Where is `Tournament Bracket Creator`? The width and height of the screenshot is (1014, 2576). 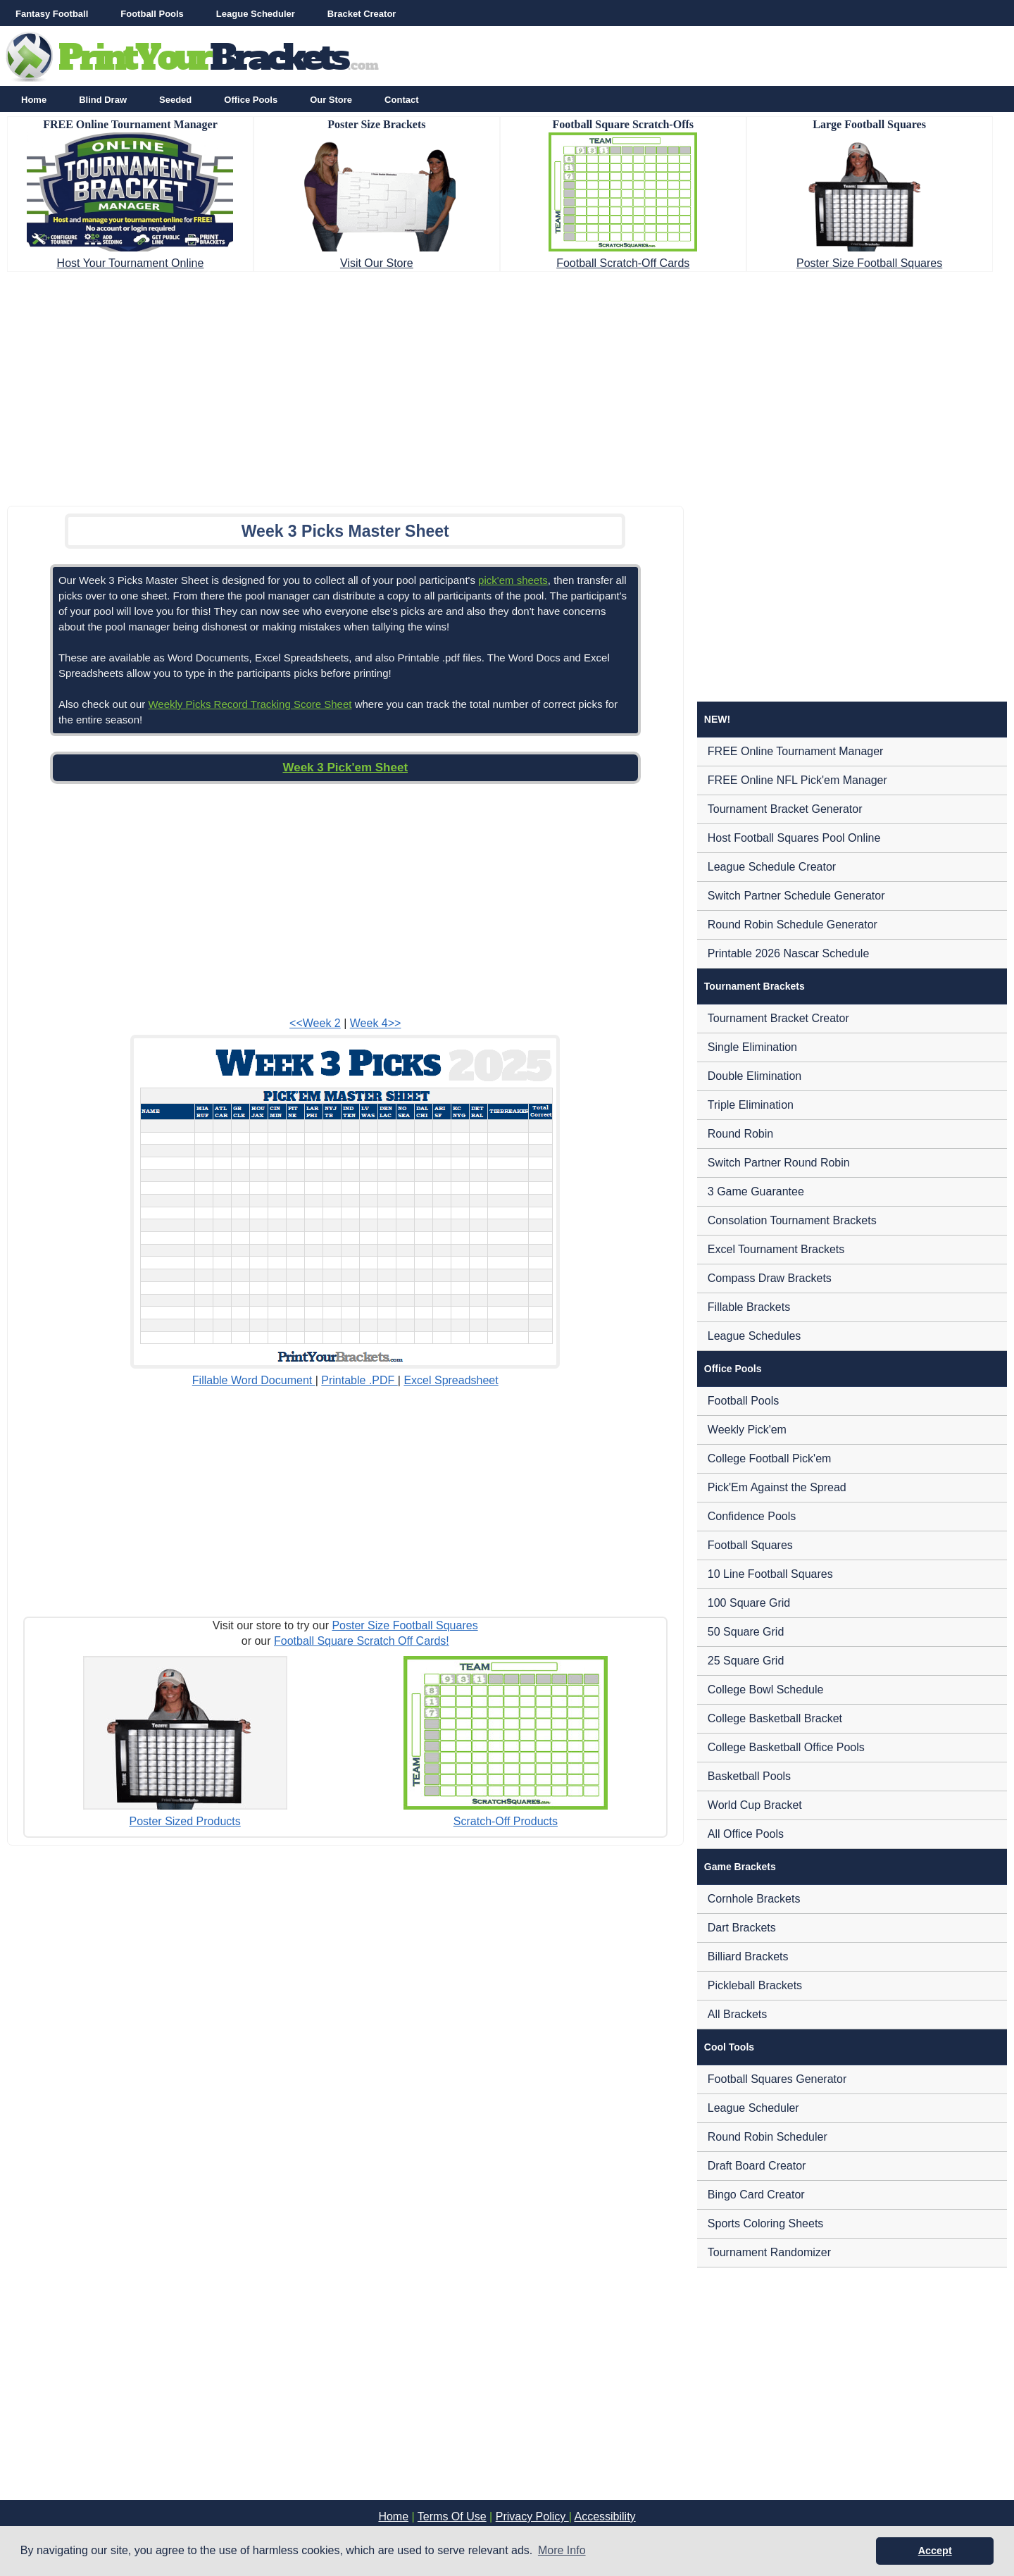
Tournament Bracket Creator is located at coordinates (778, 1018).